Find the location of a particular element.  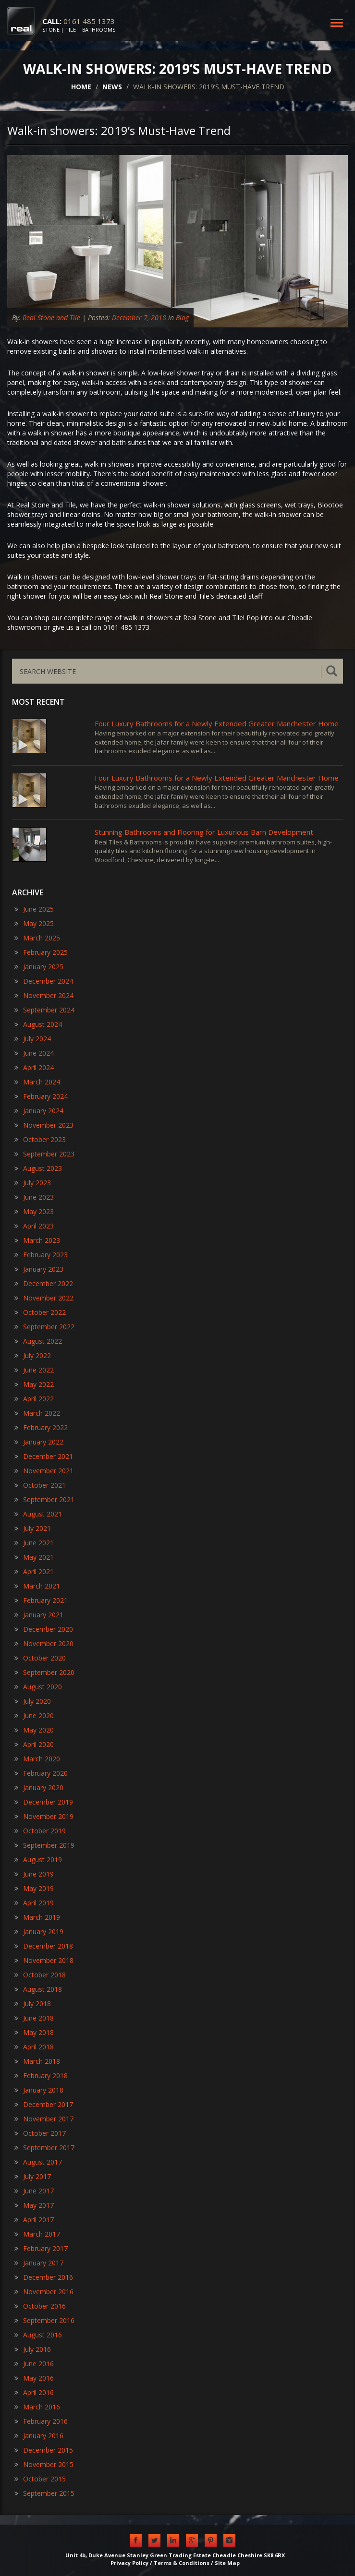

February 2021 is located at coordinates (41, 1600).